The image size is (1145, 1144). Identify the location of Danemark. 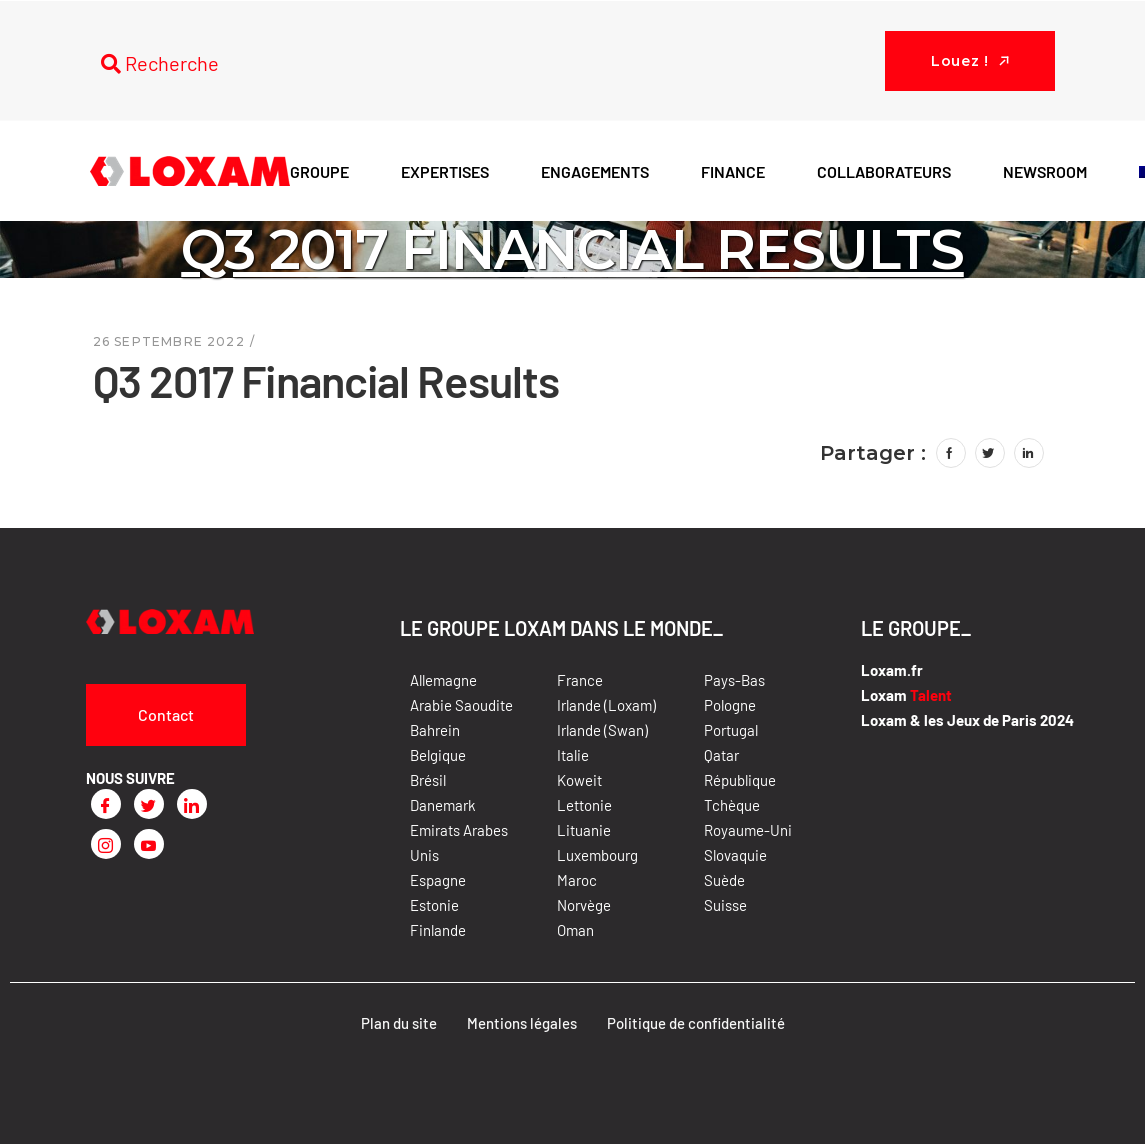
(443, 805).